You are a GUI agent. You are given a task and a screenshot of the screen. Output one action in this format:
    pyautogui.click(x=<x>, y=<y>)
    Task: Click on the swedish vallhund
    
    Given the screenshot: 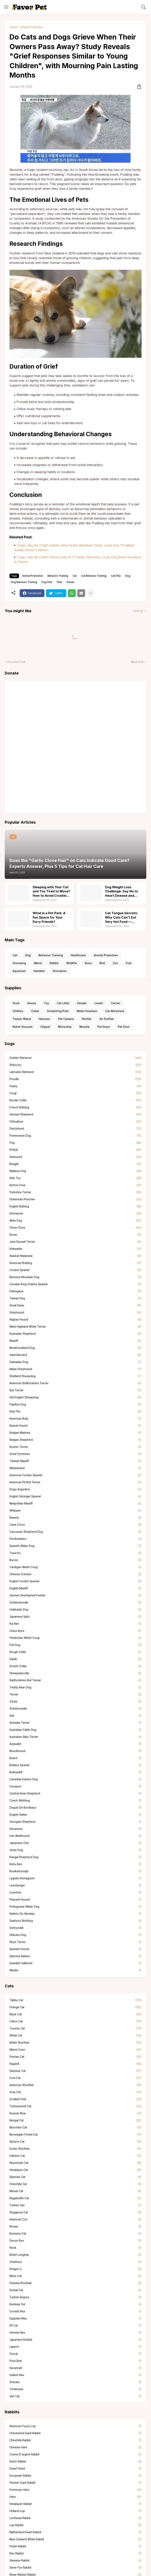 What is the action you would take?
    pyautogui.click(x=75, y=1963)
    